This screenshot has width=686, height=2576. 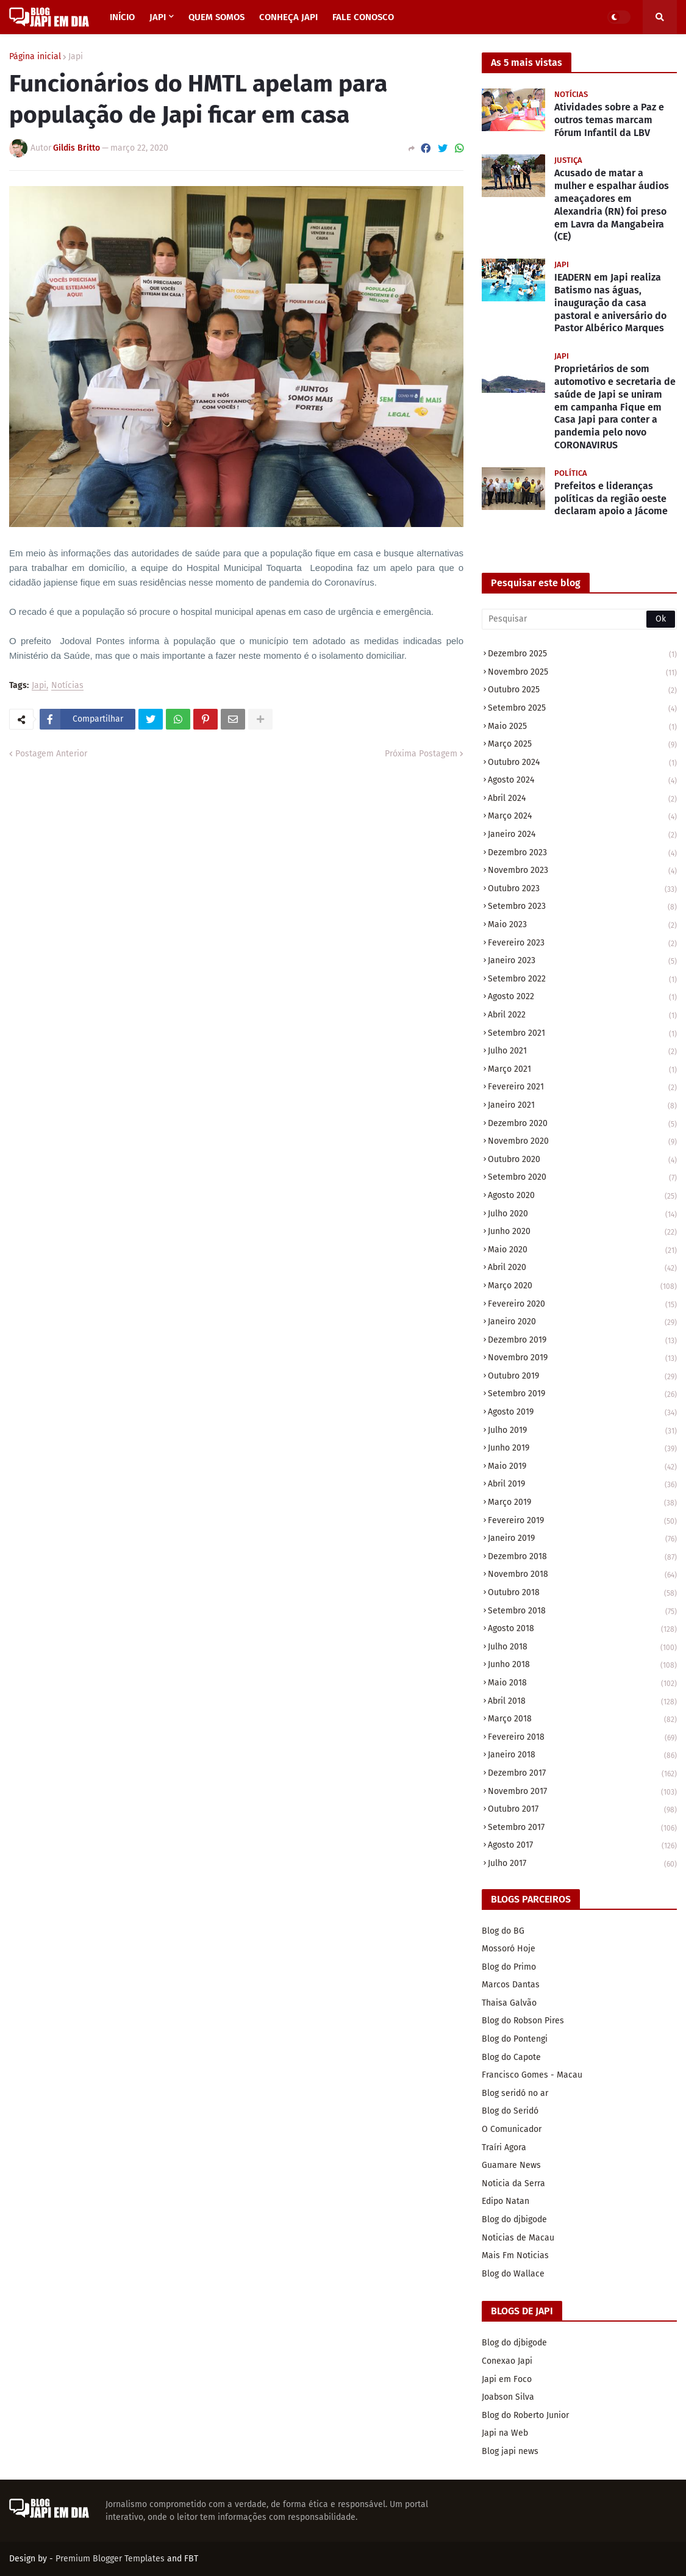 What do you see at coordinates (75, 56) in the screenshot?
I see `Japi` at bounding box center [75, 56].